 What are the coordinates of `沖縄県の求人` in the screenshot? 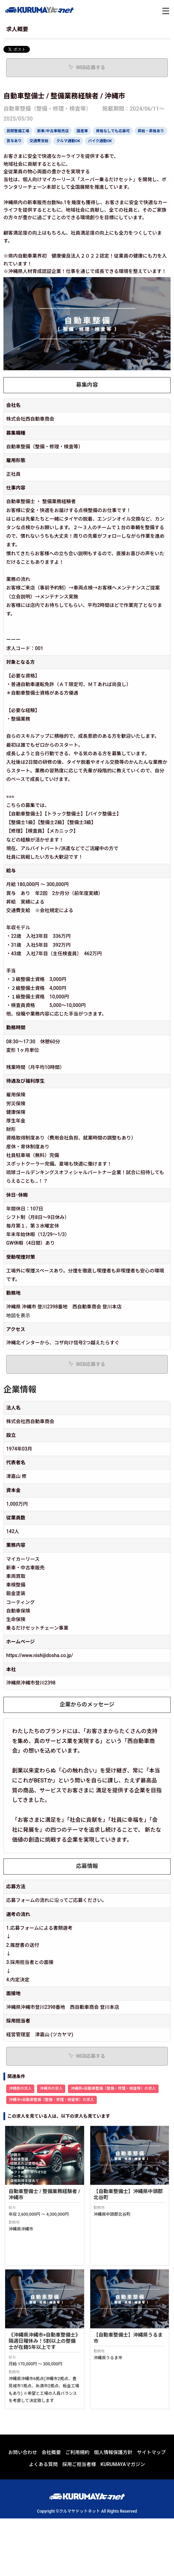 It's located at (20, 2088).